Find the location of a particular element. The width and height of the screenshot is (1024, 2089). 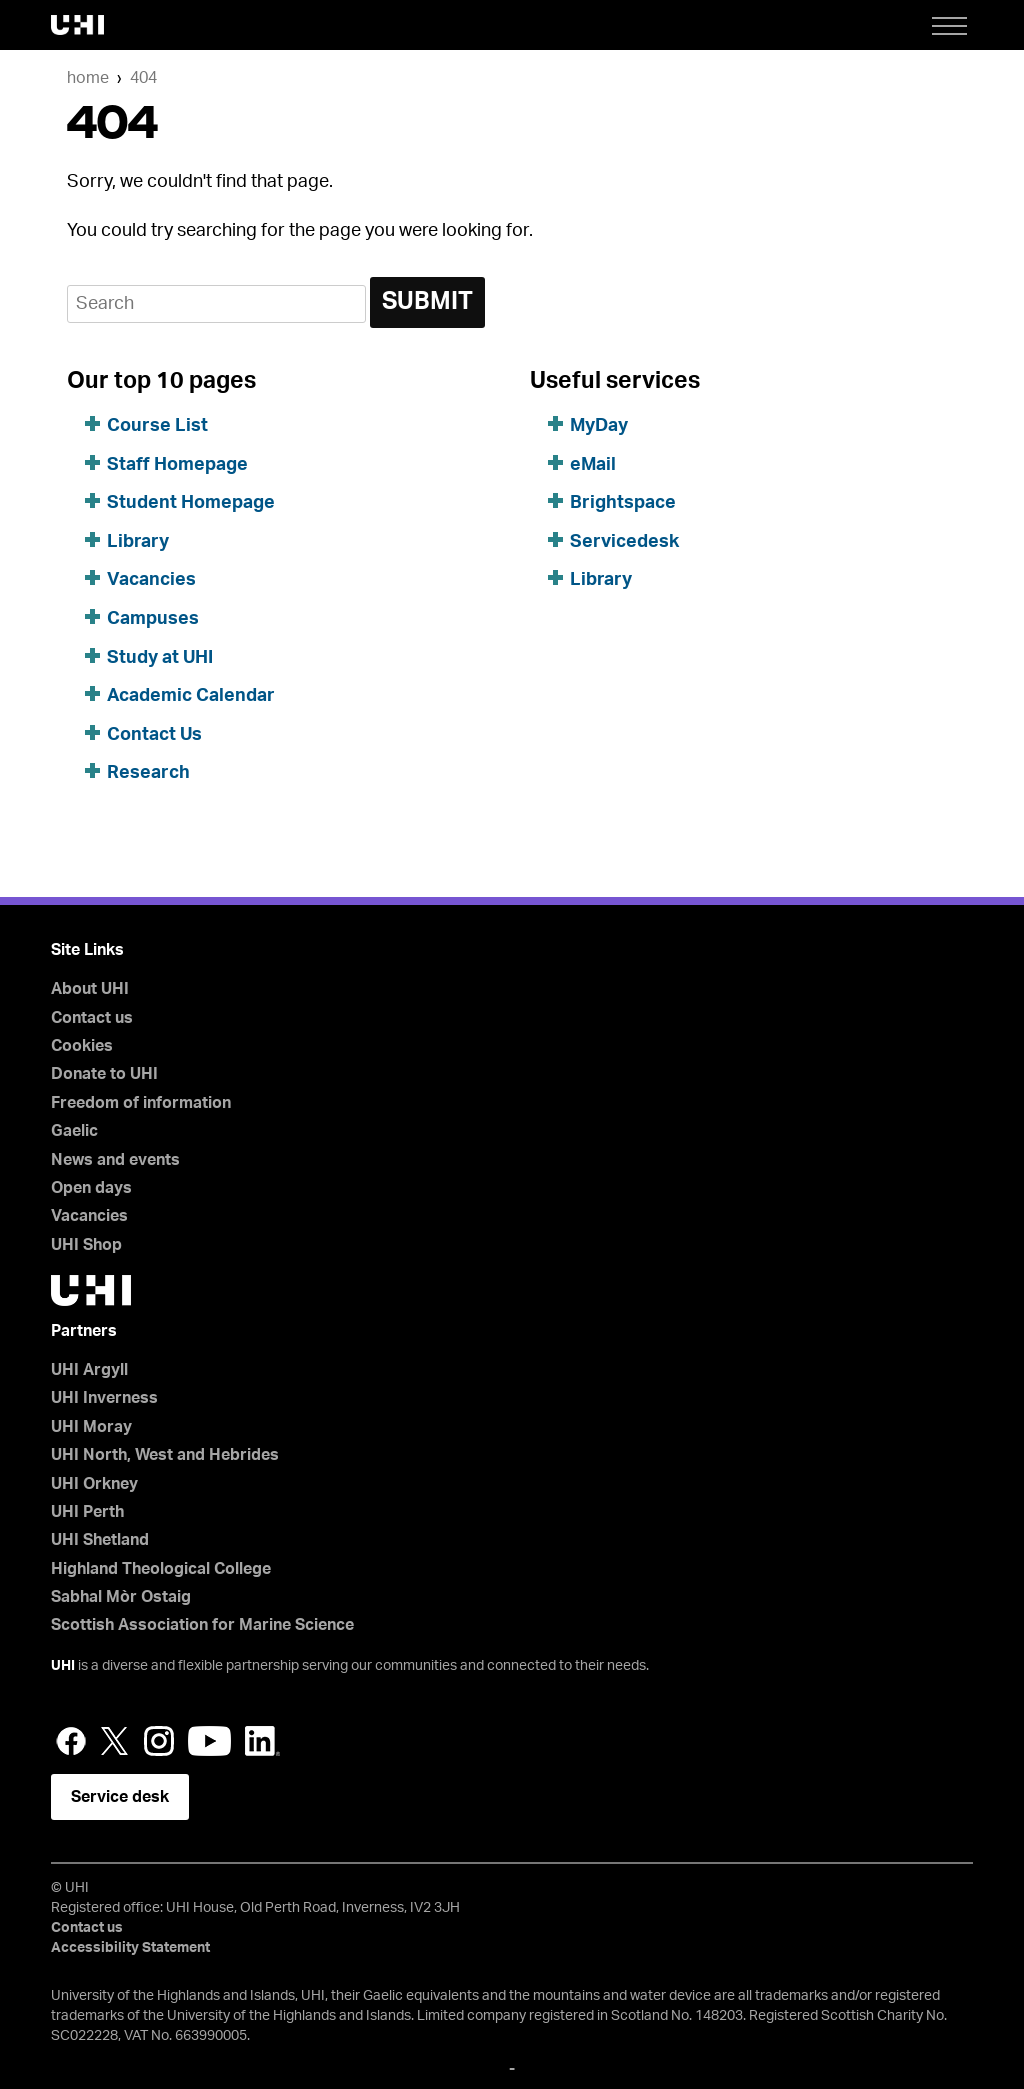

UHI Moray is located at coordinates (91, 1427).